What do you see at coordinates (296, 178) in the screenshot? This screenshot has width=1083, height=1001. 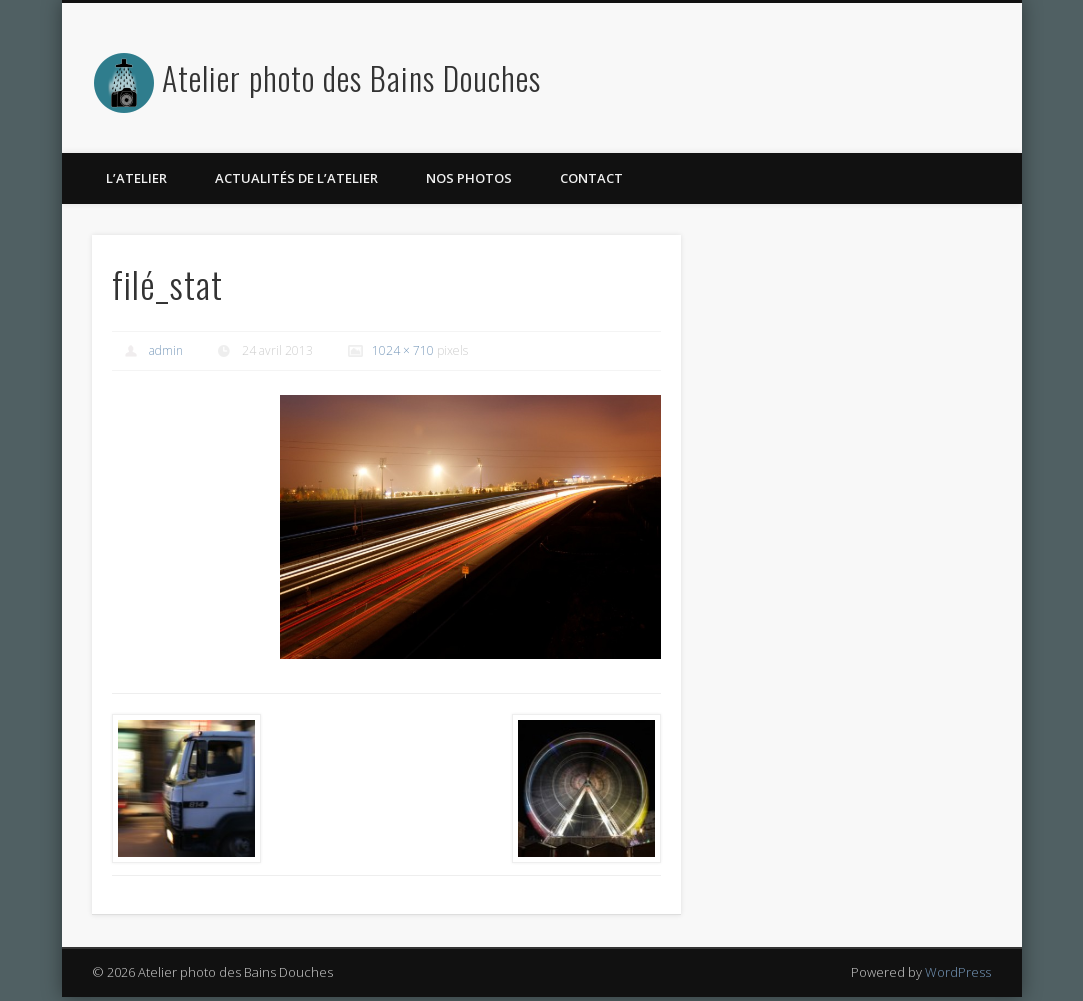 I see `Actualités de l’atelier` at bounding box center [296, 178].